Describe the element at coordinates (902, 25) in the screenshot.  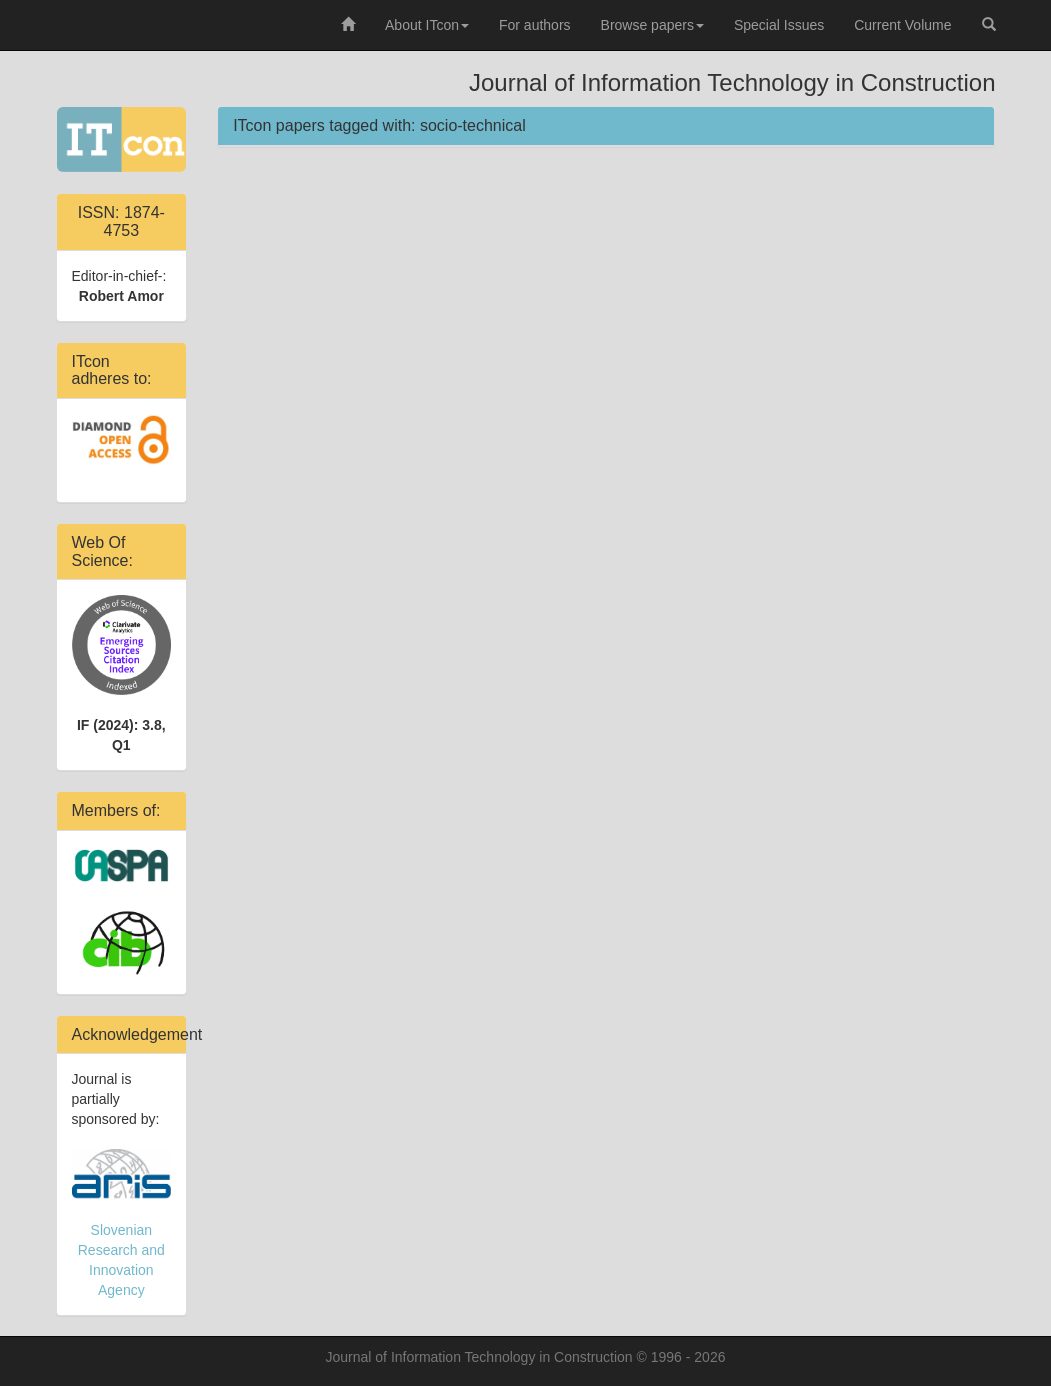
I see `Current Volume` at that location.